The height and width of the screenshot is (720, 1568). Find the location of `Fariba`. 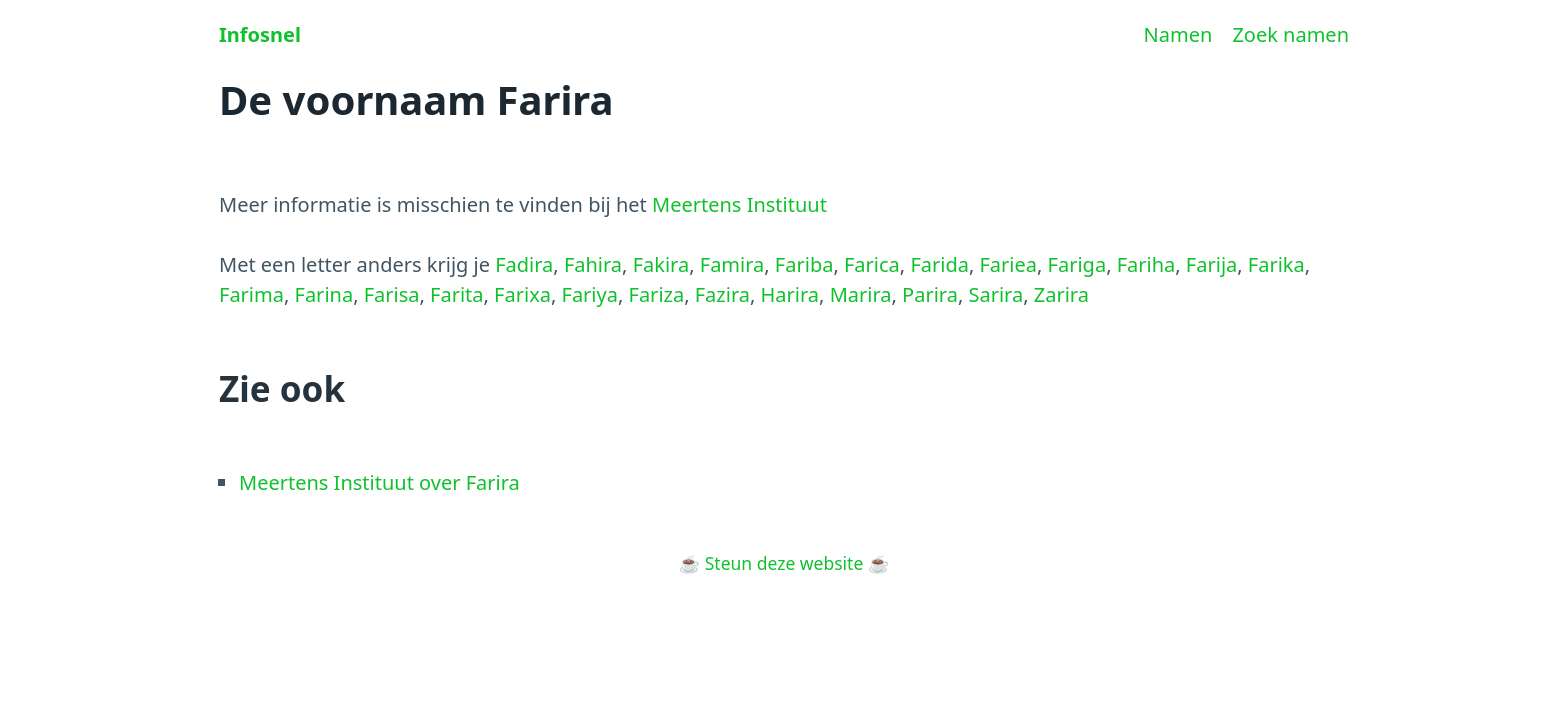

Fariba is located at coordinates (804, 264).